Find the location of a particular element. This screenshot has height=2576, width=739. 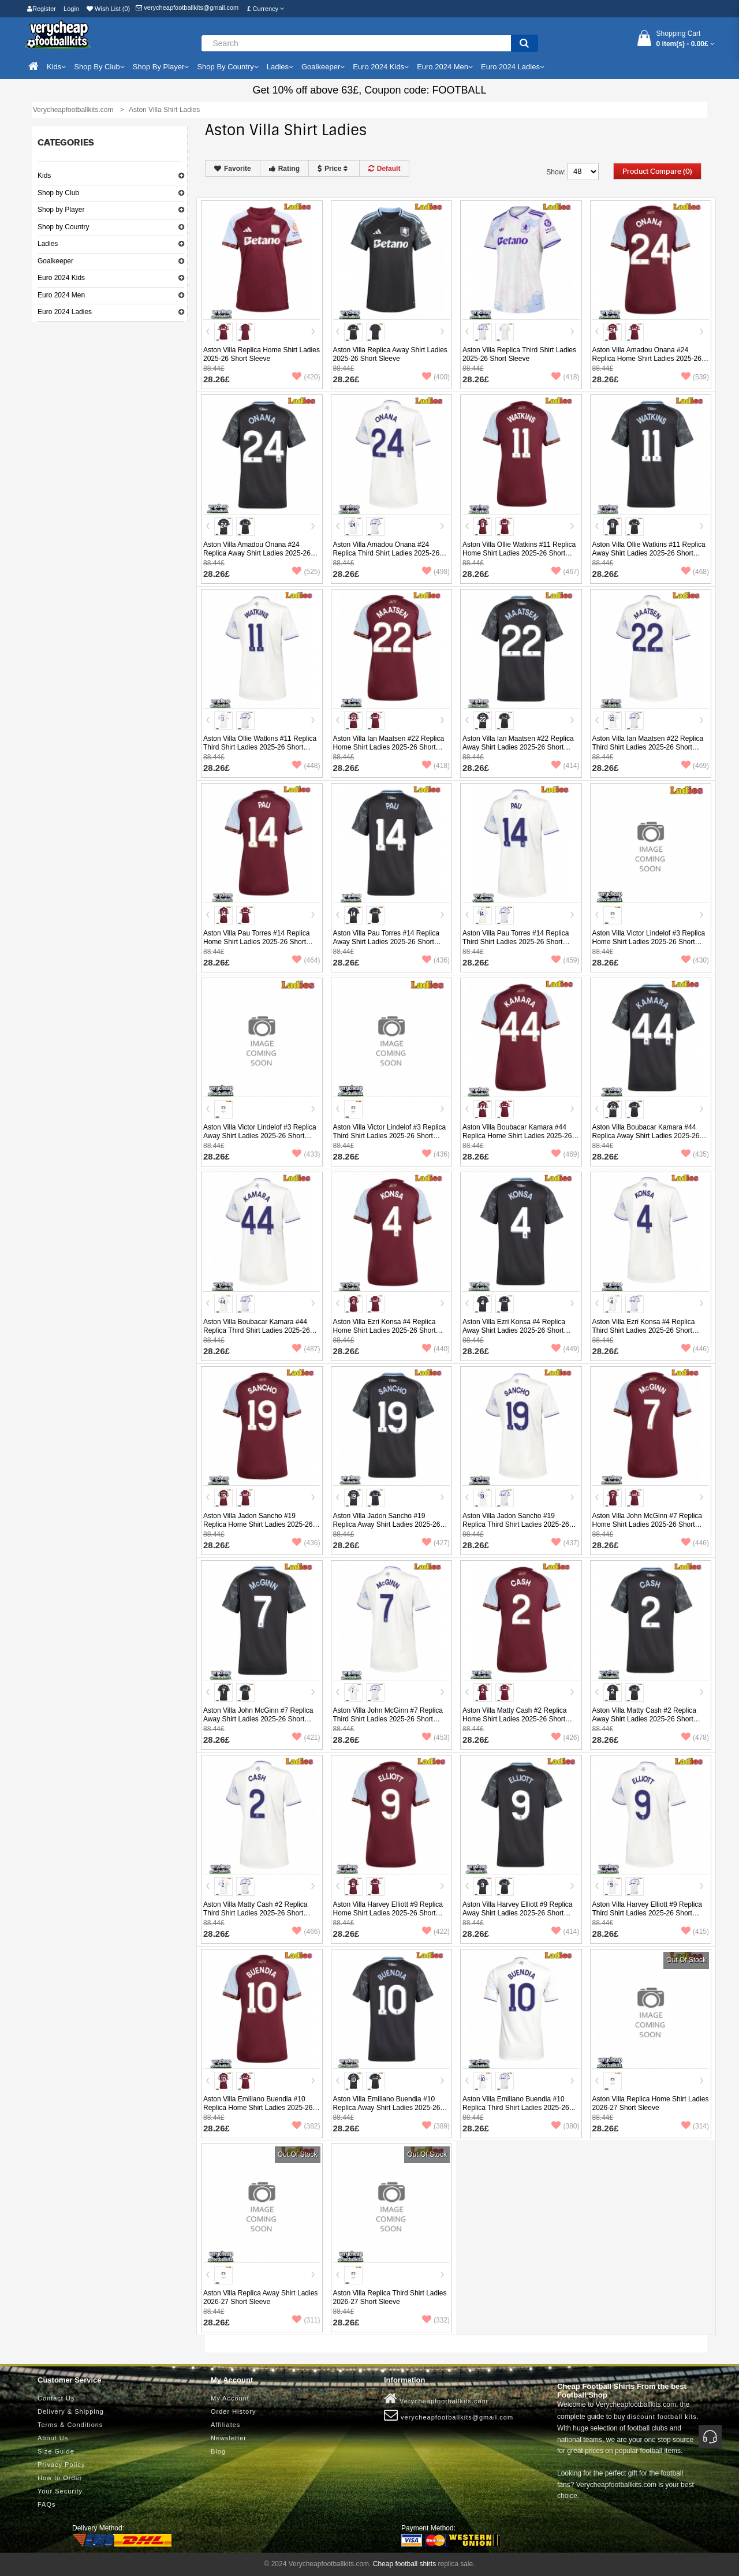

Euro 2024 Men is located at coordinates (61, 295).